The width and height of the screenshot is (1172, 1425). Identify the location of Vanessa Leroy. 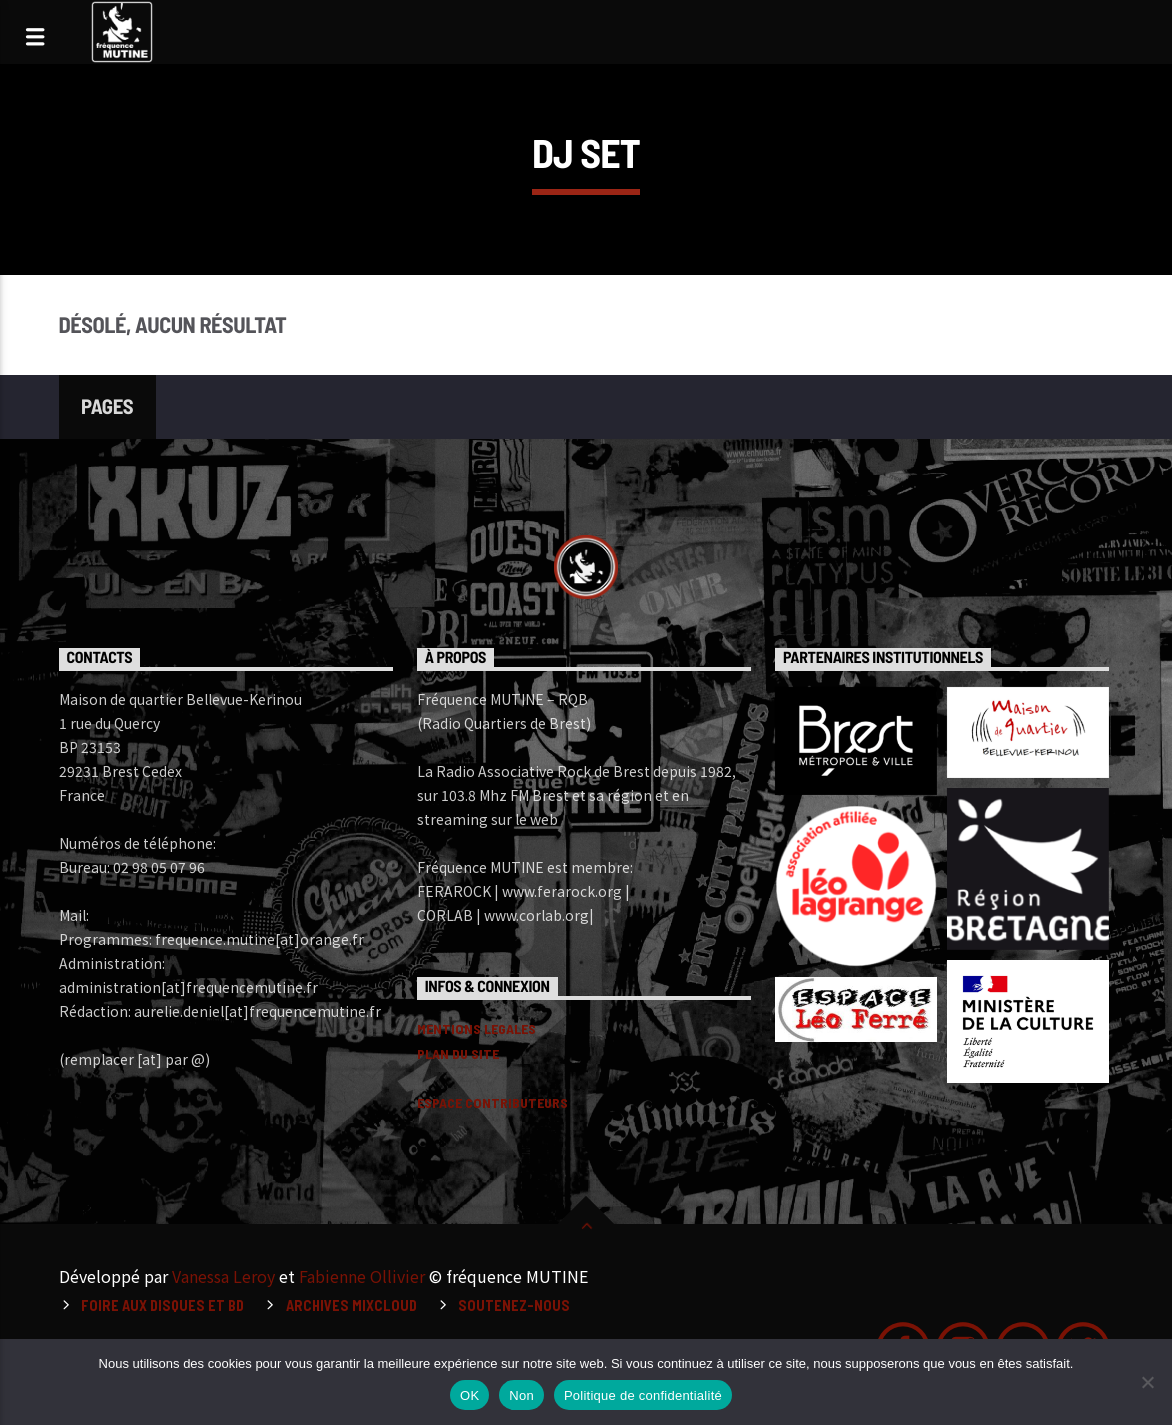
(223, 1276).